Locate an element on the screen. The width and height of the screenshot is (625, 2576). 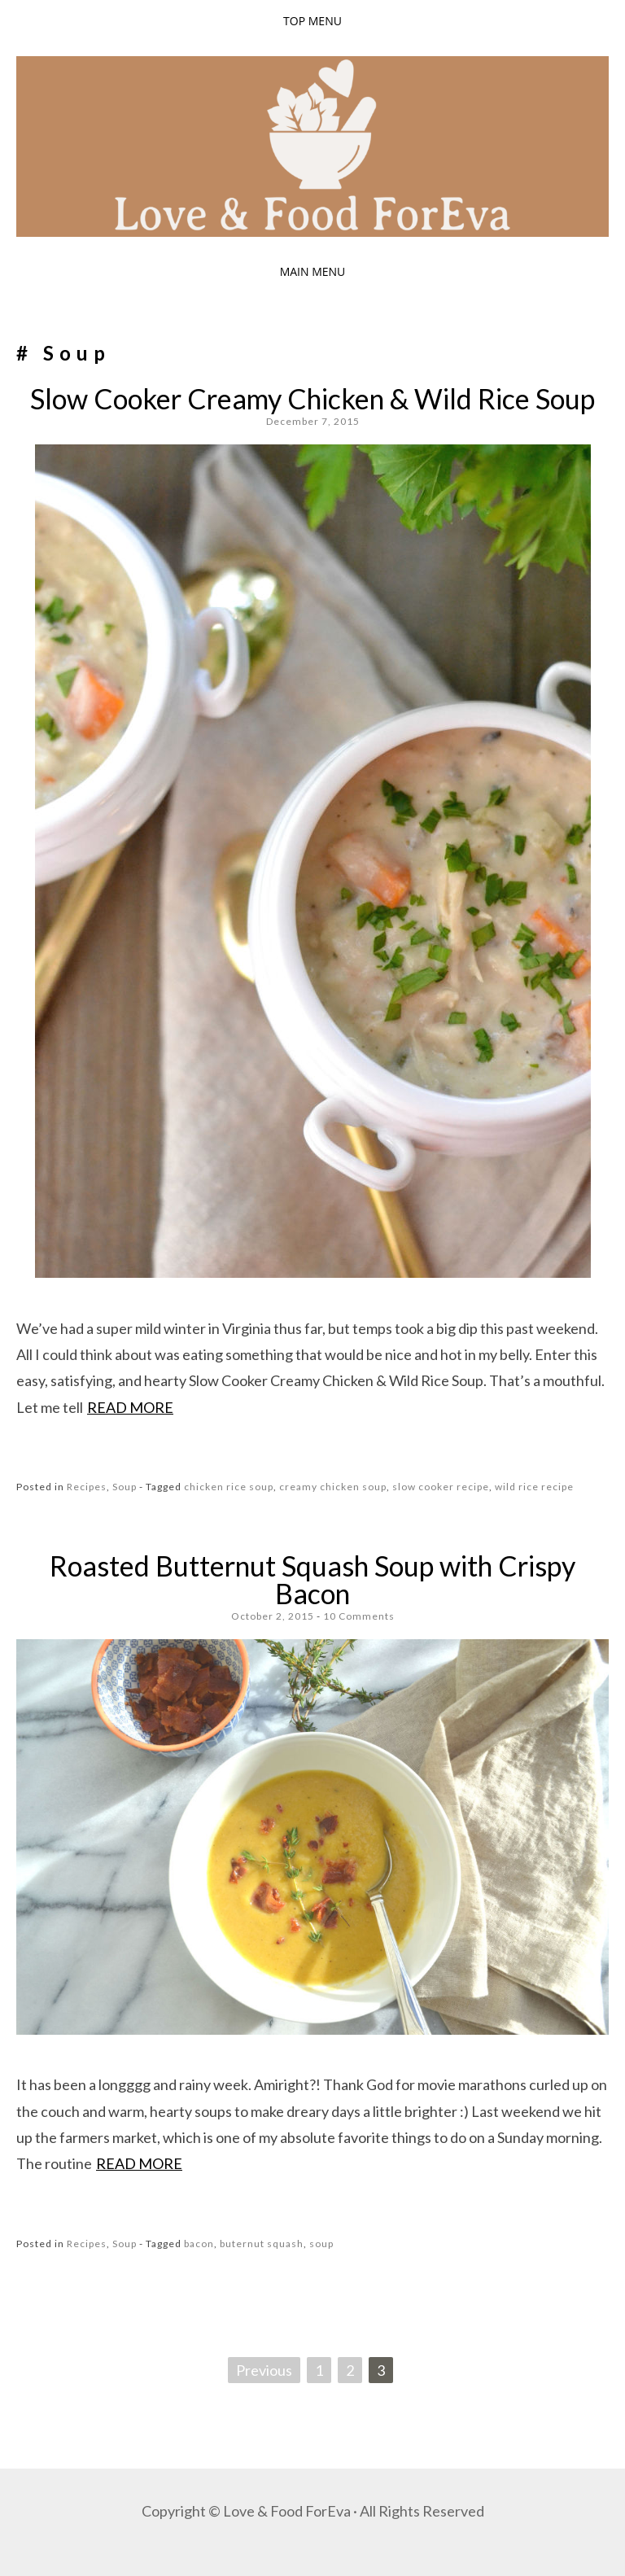
Recipes is located at coordinates (87, 1486).